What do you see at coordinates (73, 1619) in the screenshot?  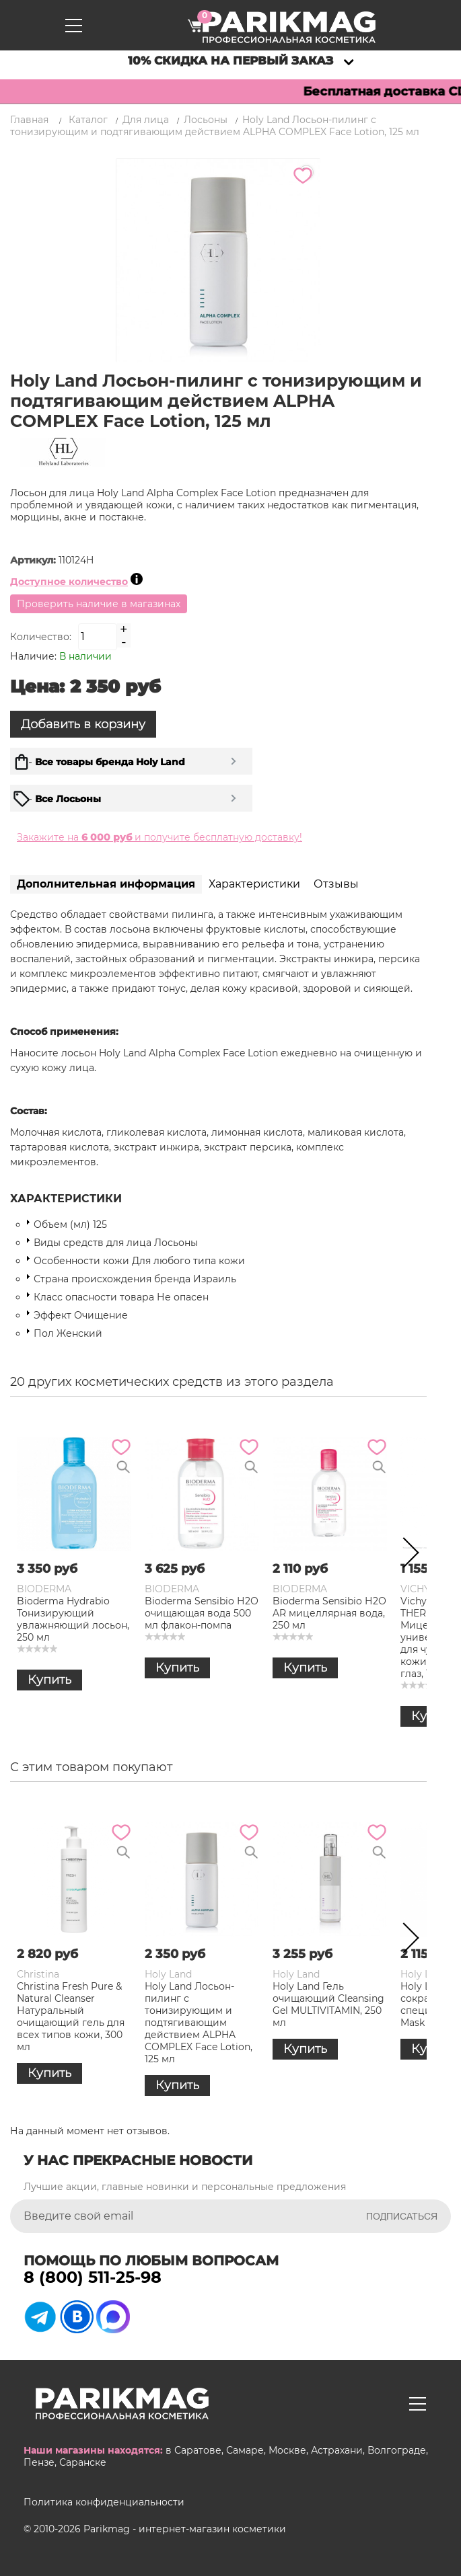 I see `Bioderma Hydrabio Тонизирующий увлажняющий лосьон, 250 мл` at bounding box center [73, 1619].